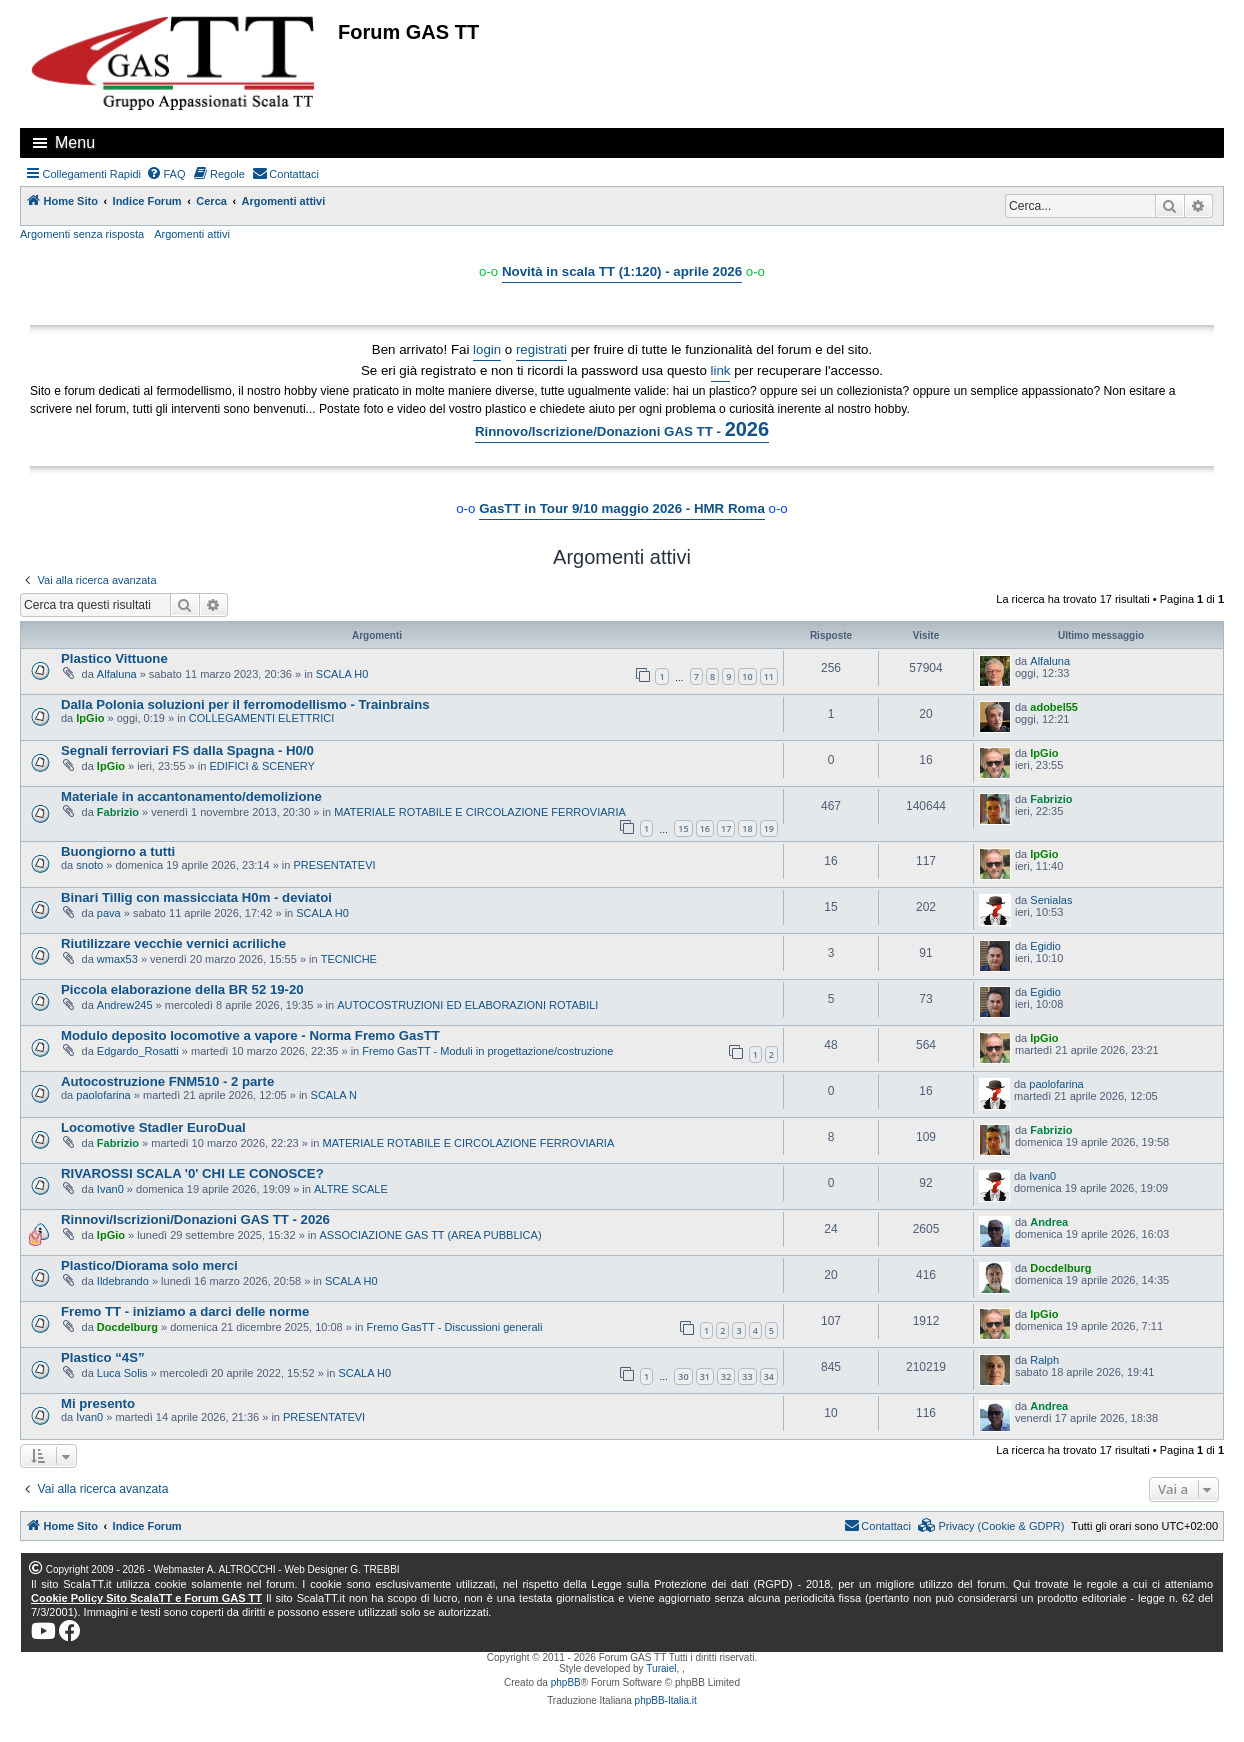  Describe the element at coordinates (683, 1376) in the screenshot. I see `30` at that location.